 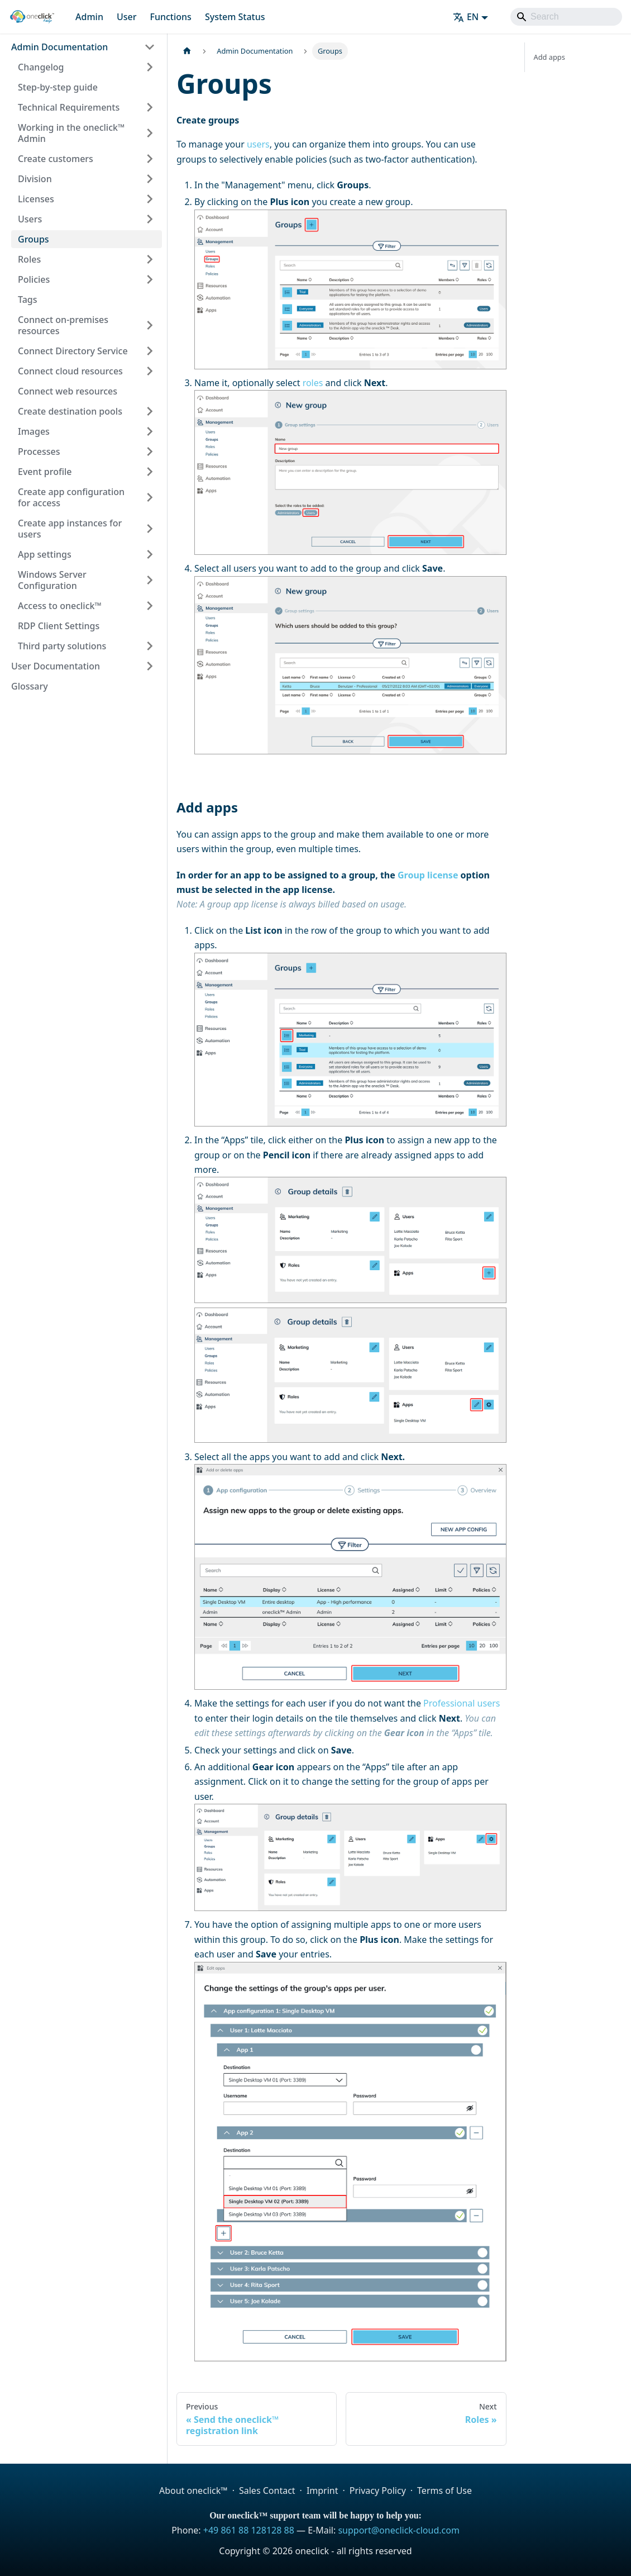 I want to click on Sales Contact, so click(x=267, y=2490).